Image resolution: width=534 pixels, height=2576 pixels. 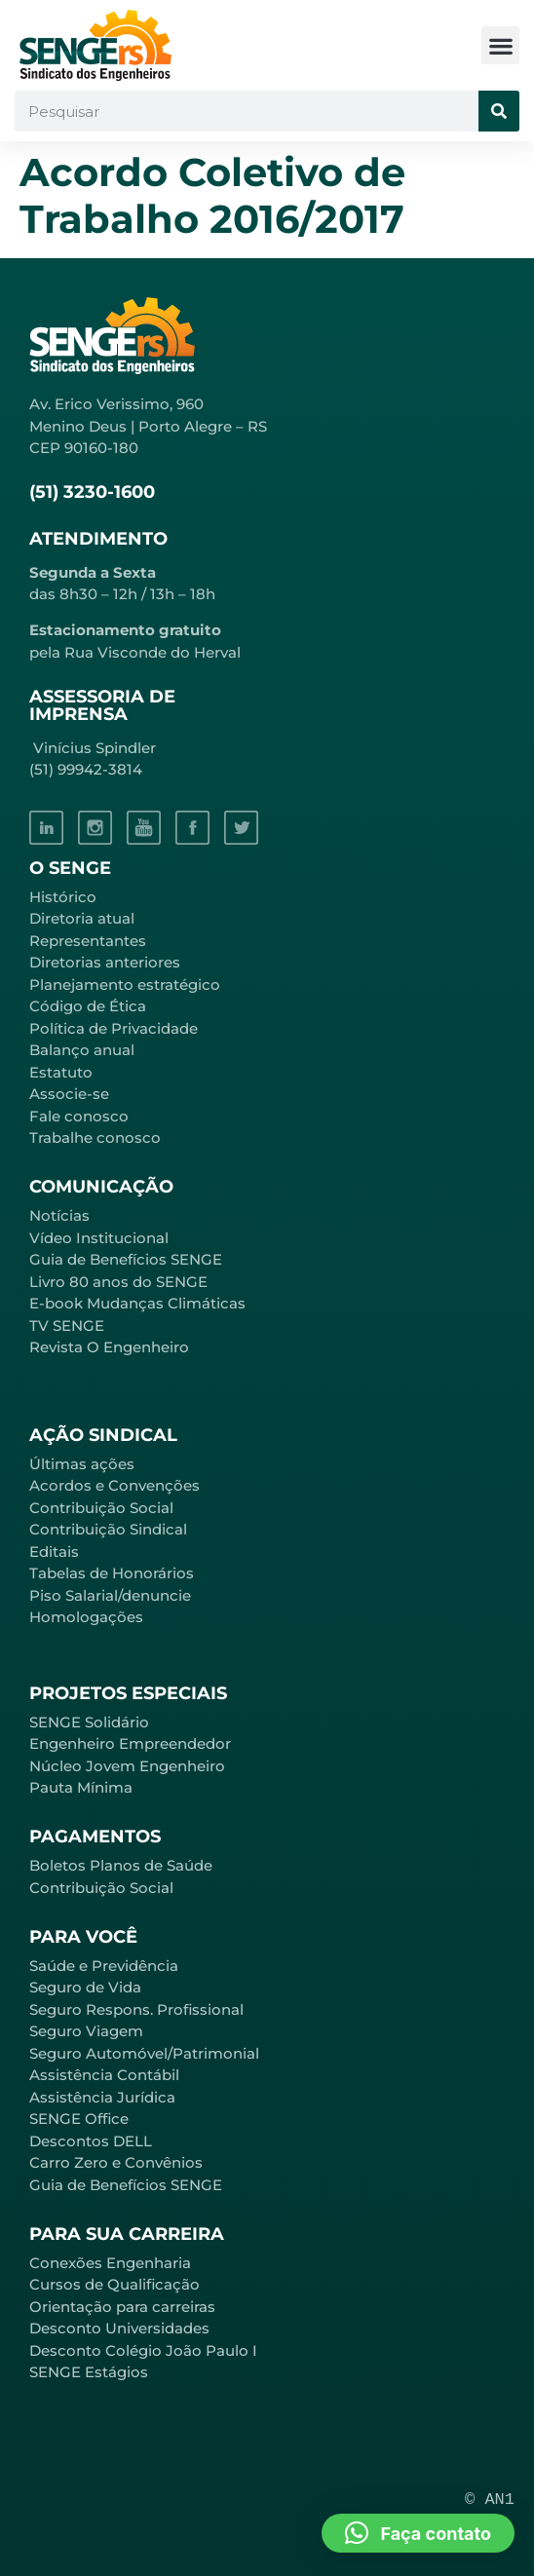 I want to click on SENGE Office, so click(x=79, y=2118).